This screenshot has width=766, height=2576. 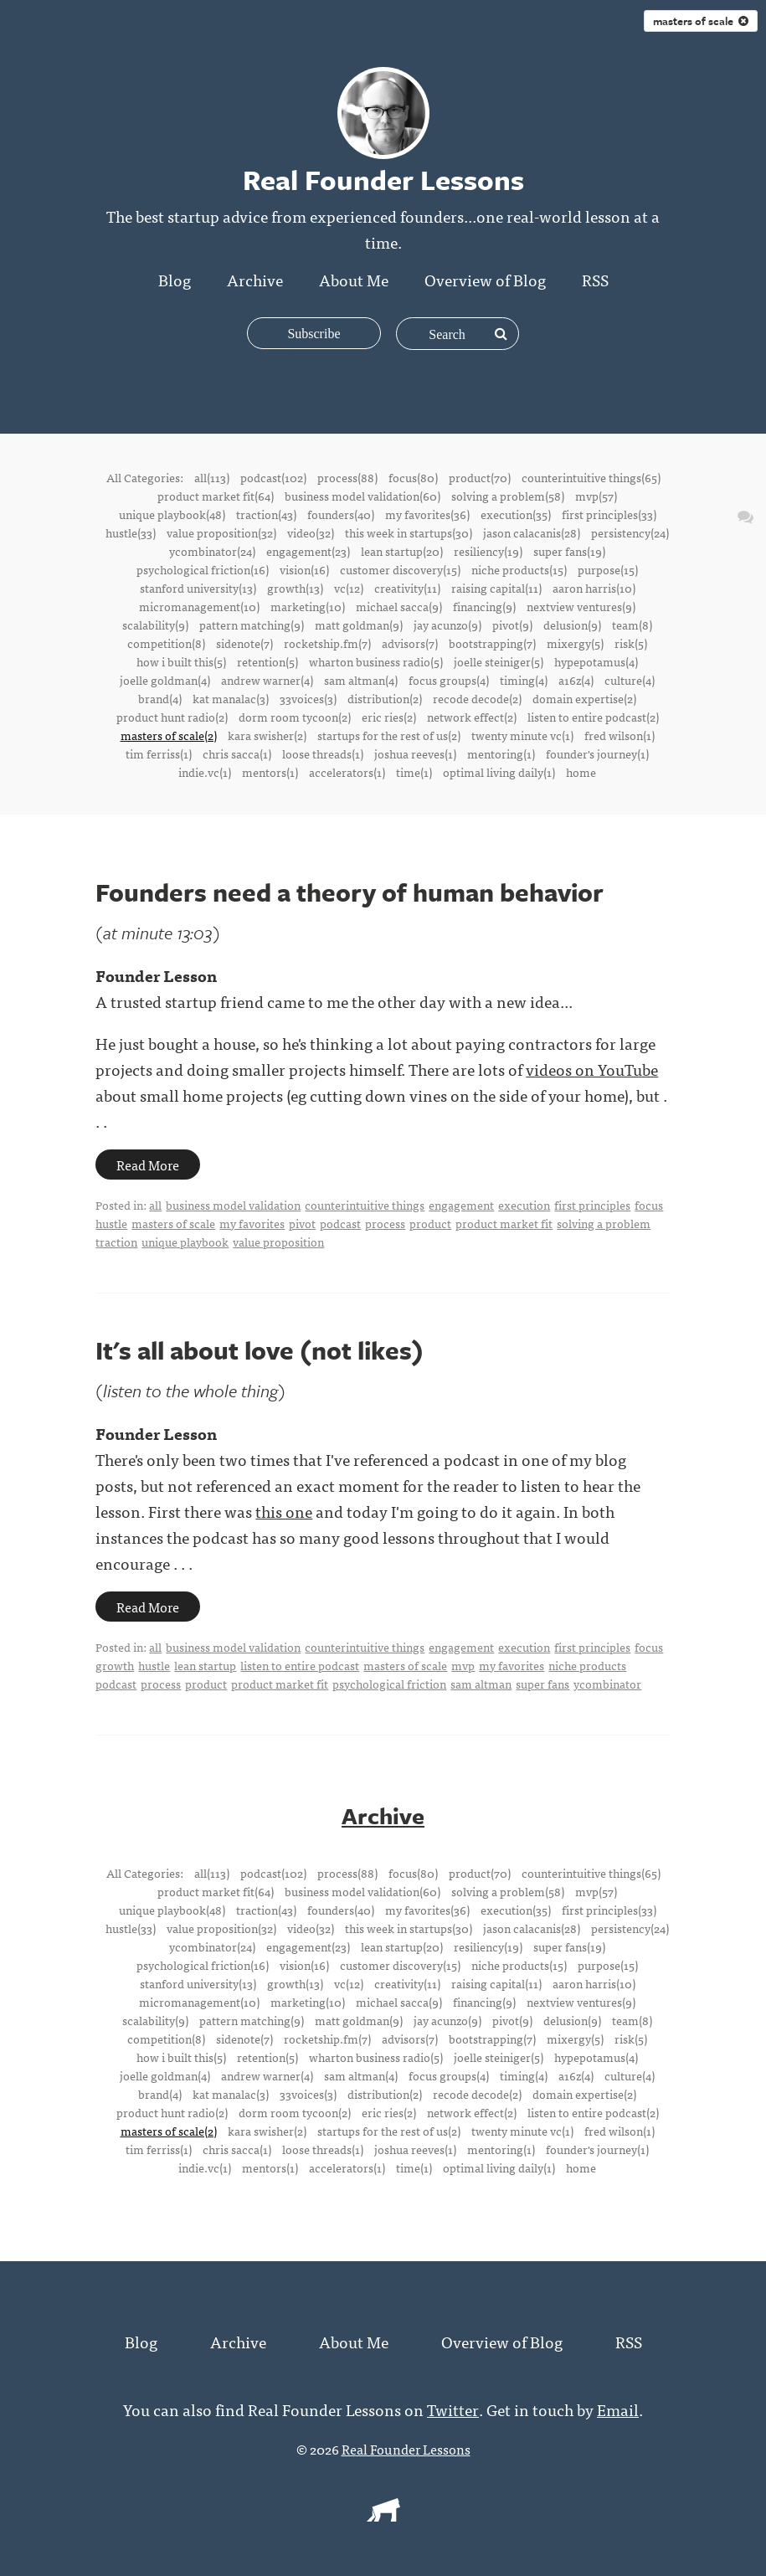 What do you see at coordinates (463, 1665) in the screenshot?
I see `mvp` at bounding box center [463, 1665].